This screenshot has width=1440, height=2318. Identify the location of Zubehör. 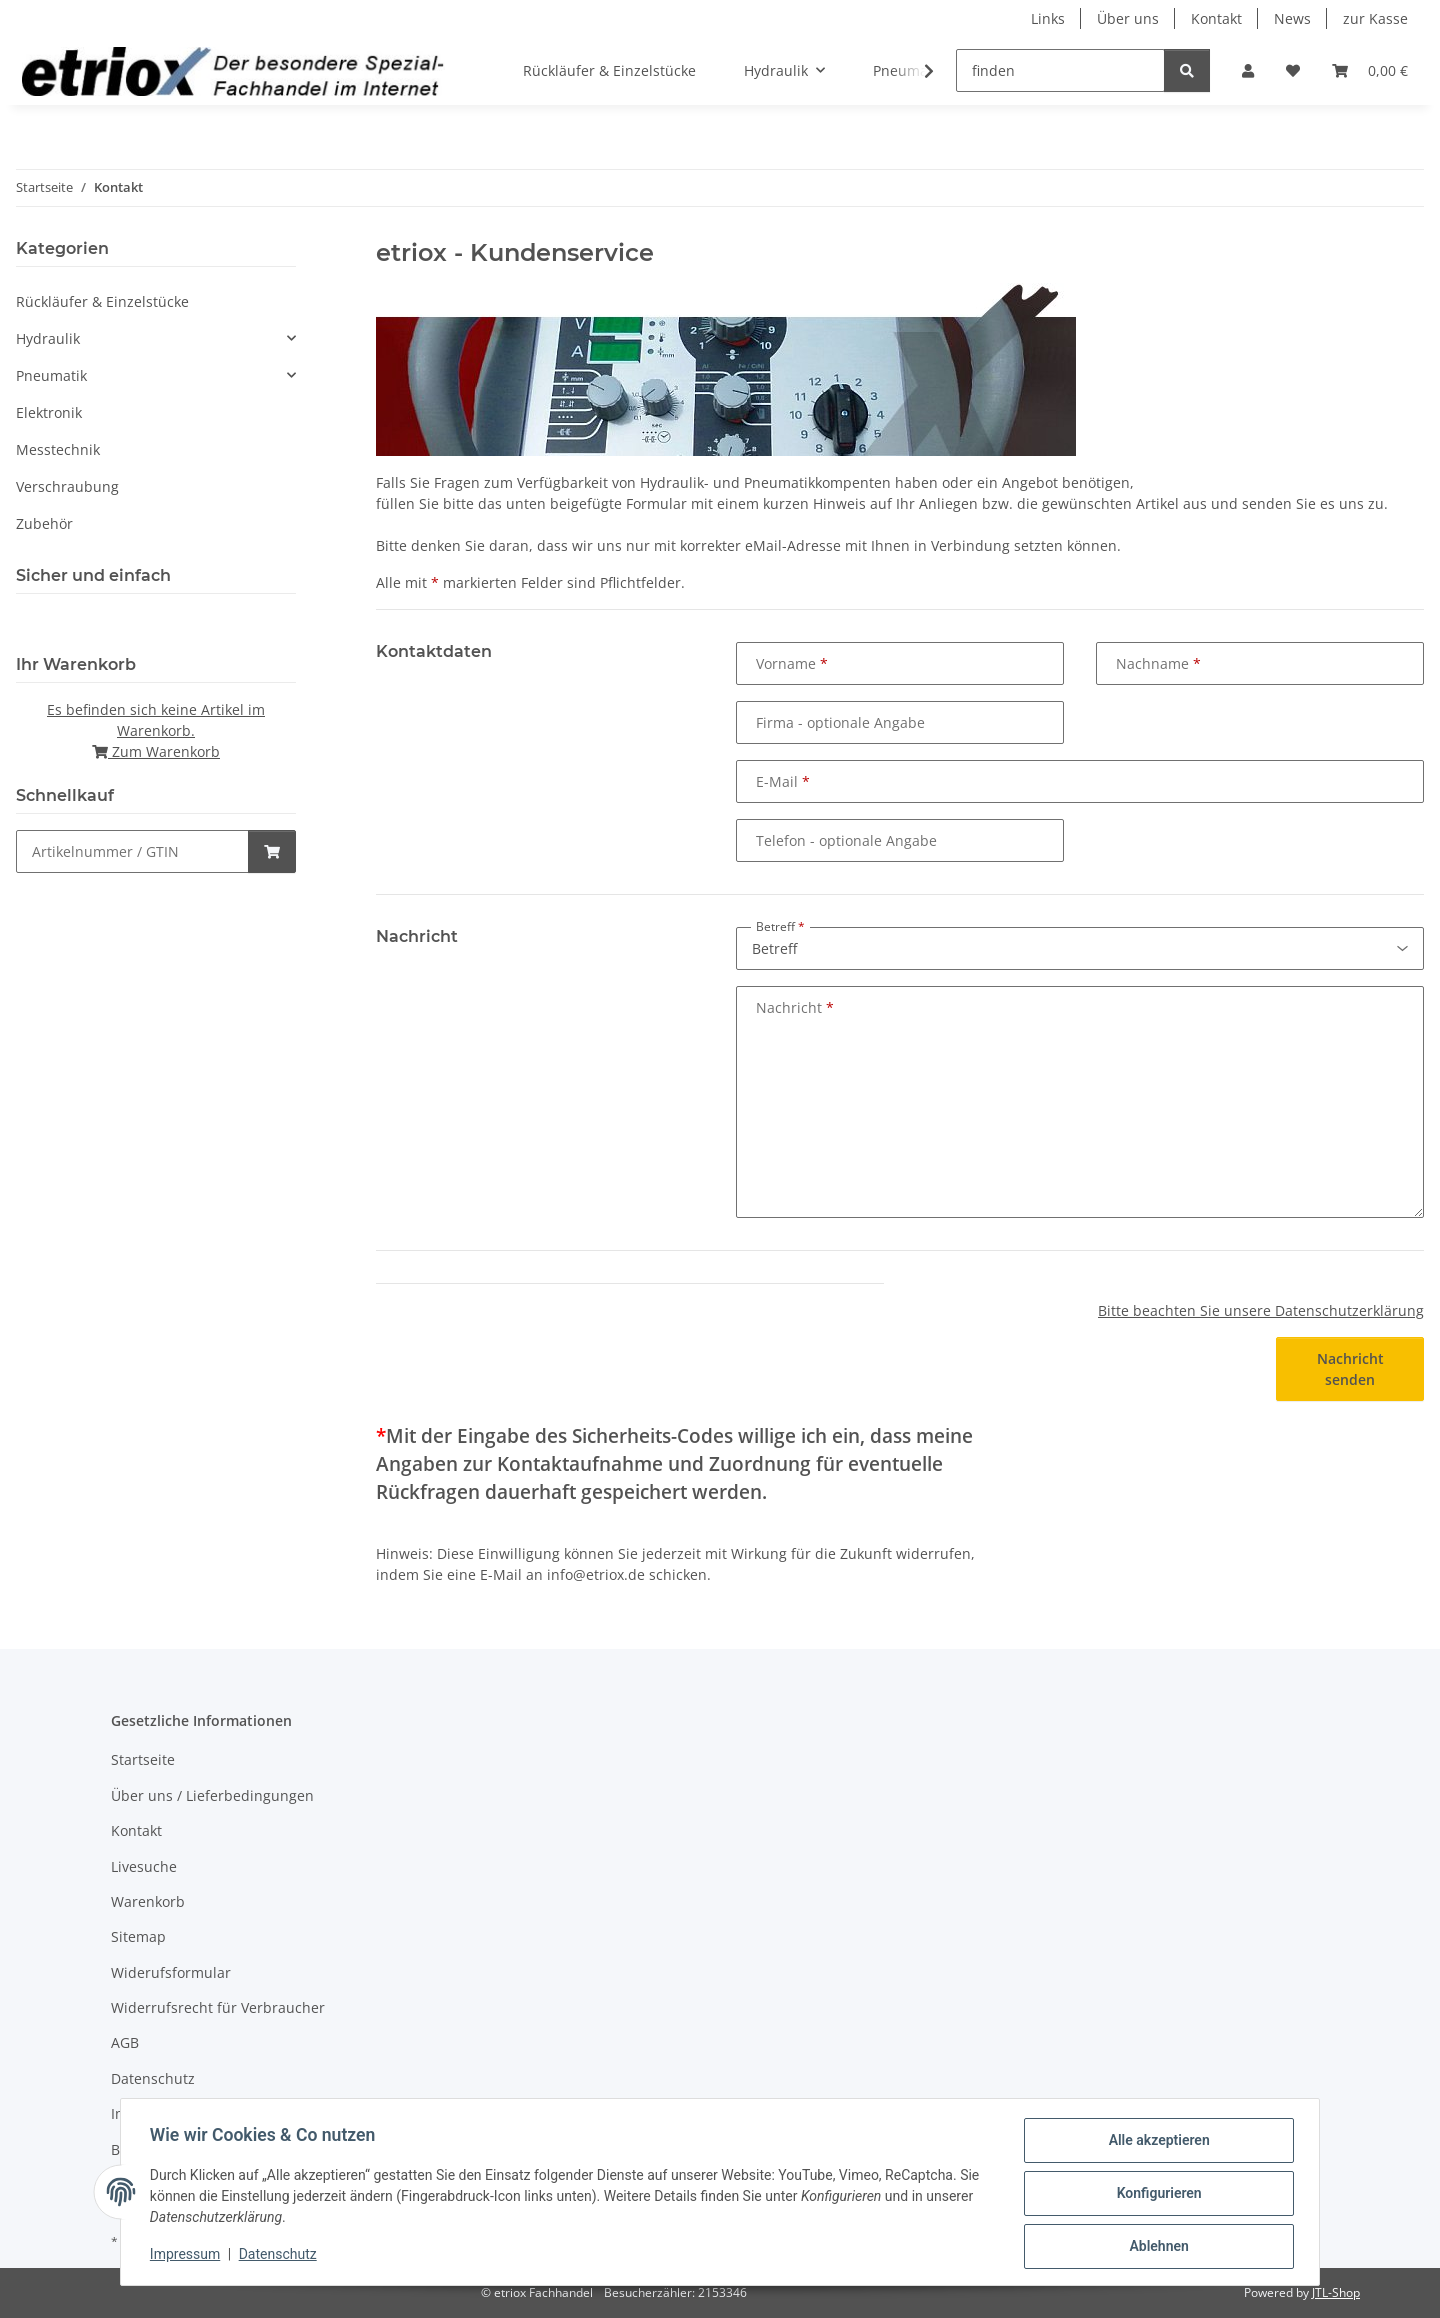
(44, 523).